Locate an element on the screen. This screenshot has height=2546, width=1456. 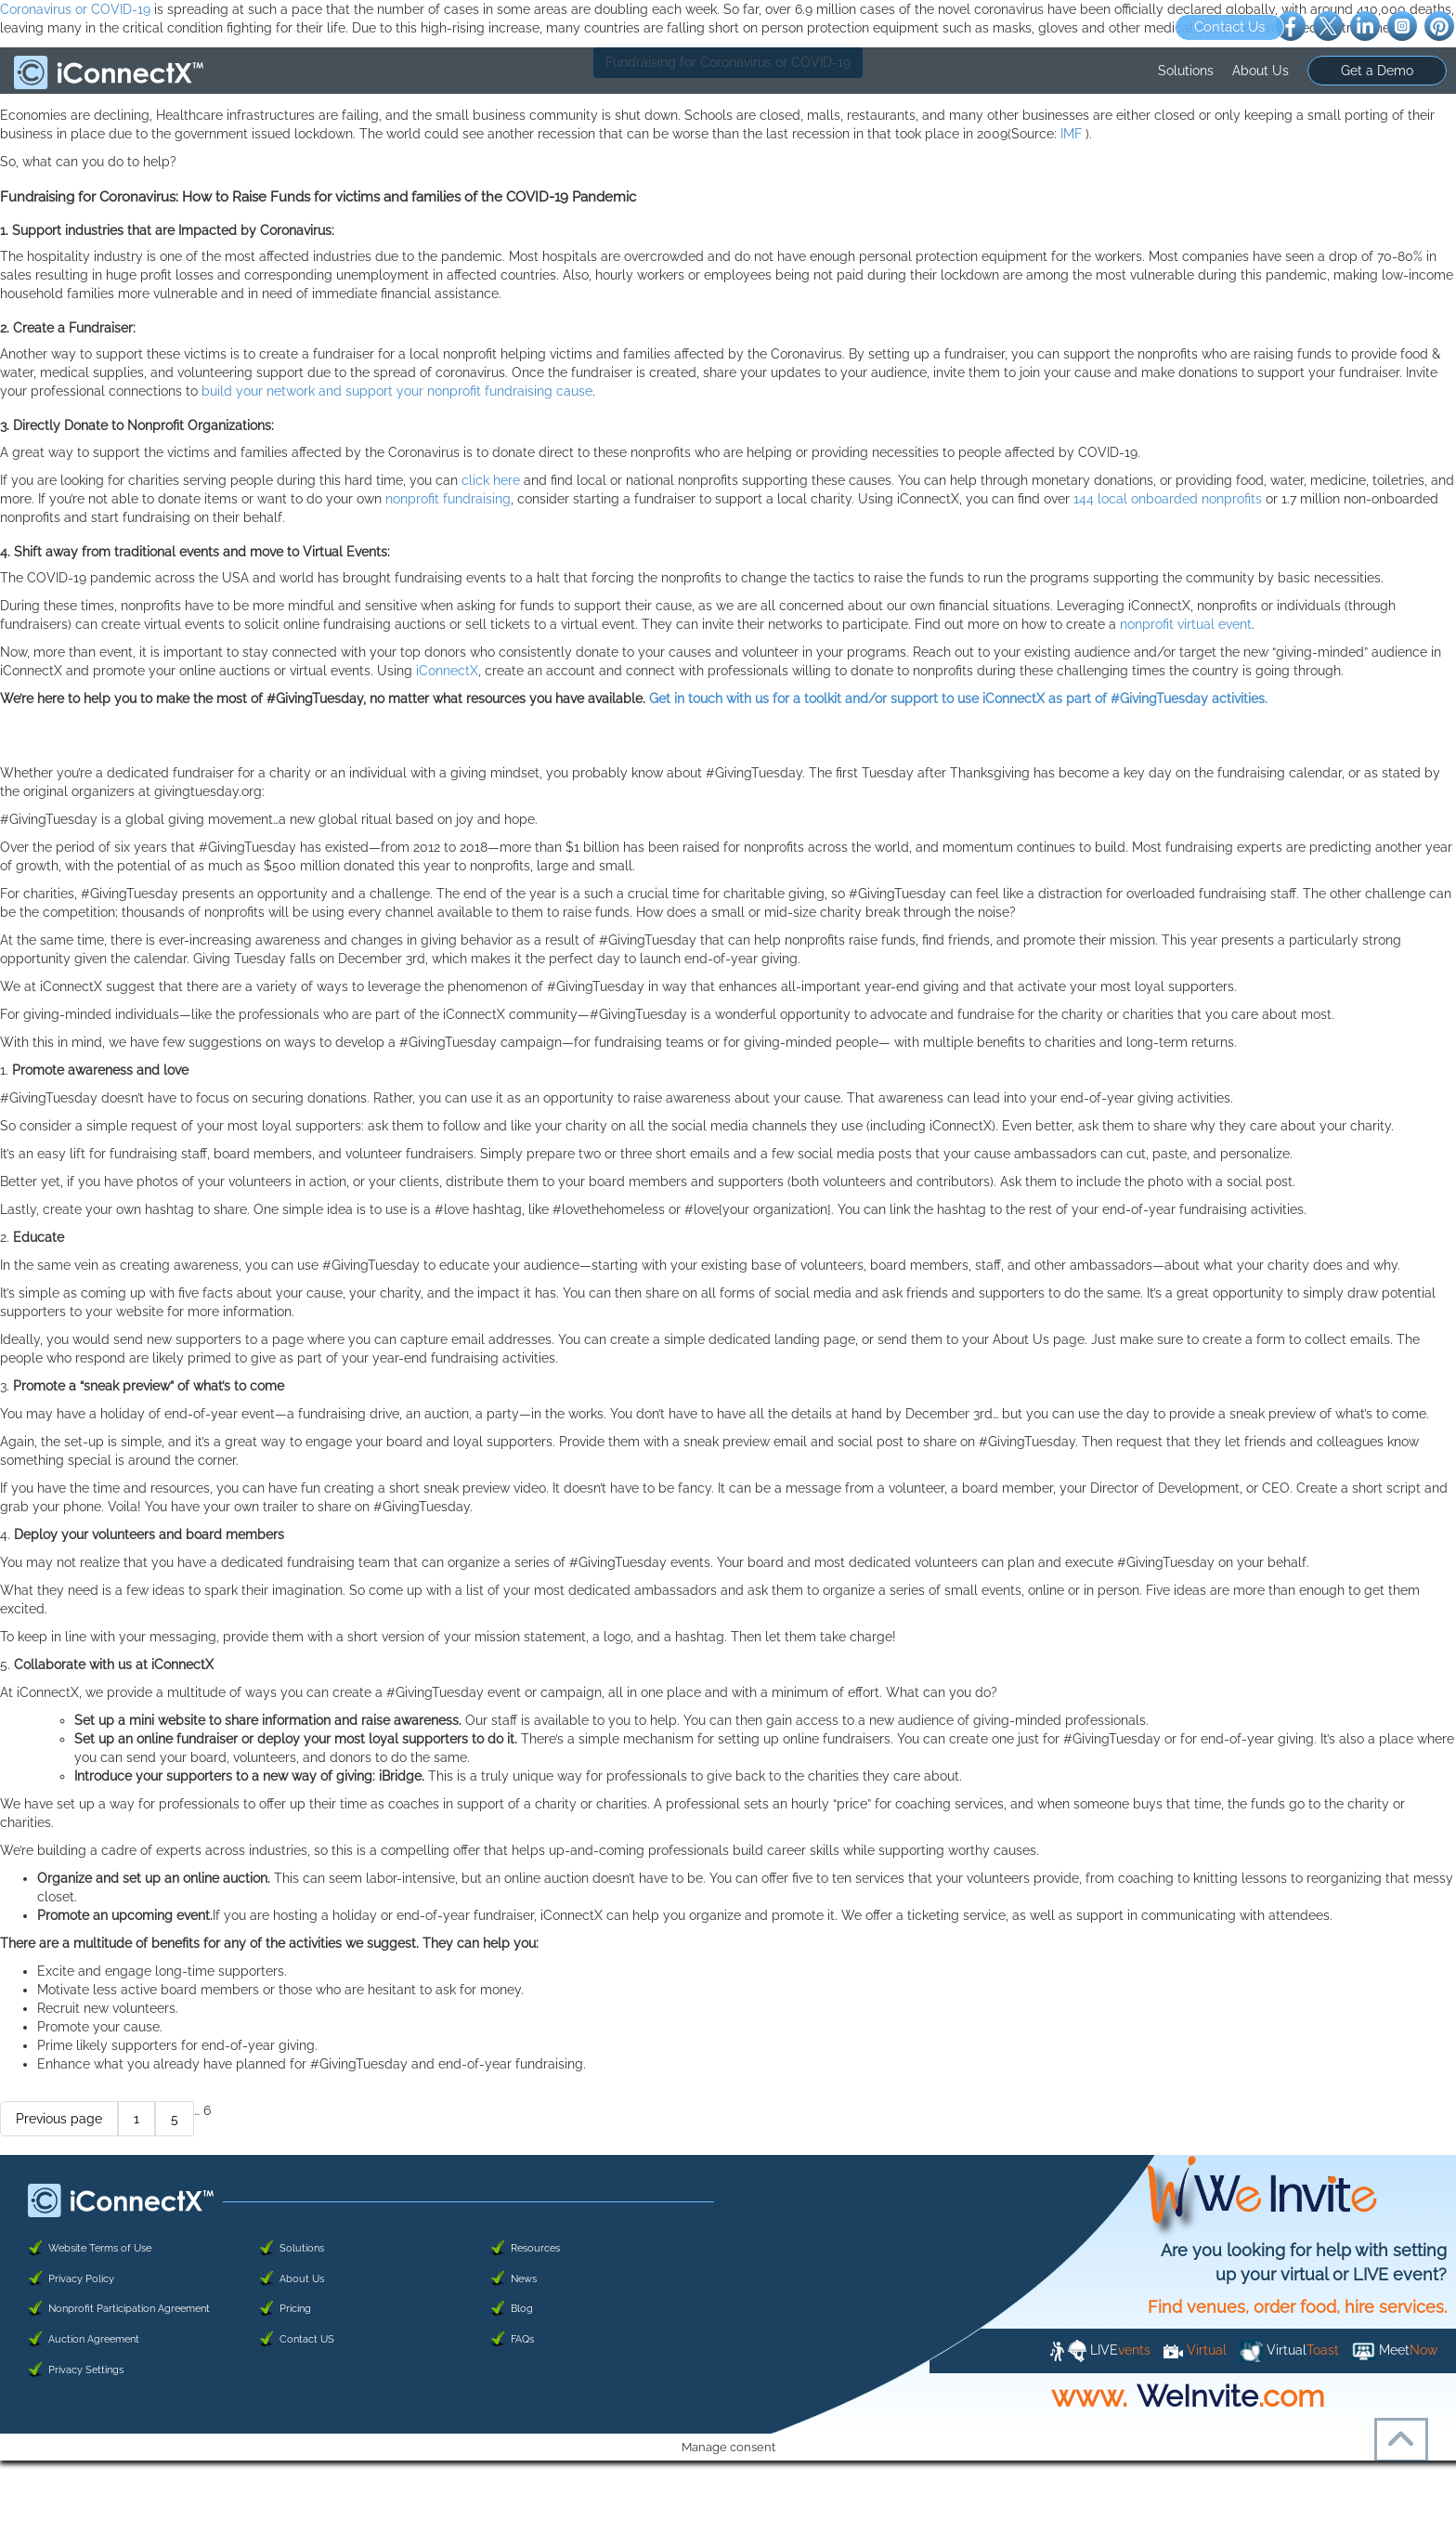
Resources is located at coordinates (535, 2248).